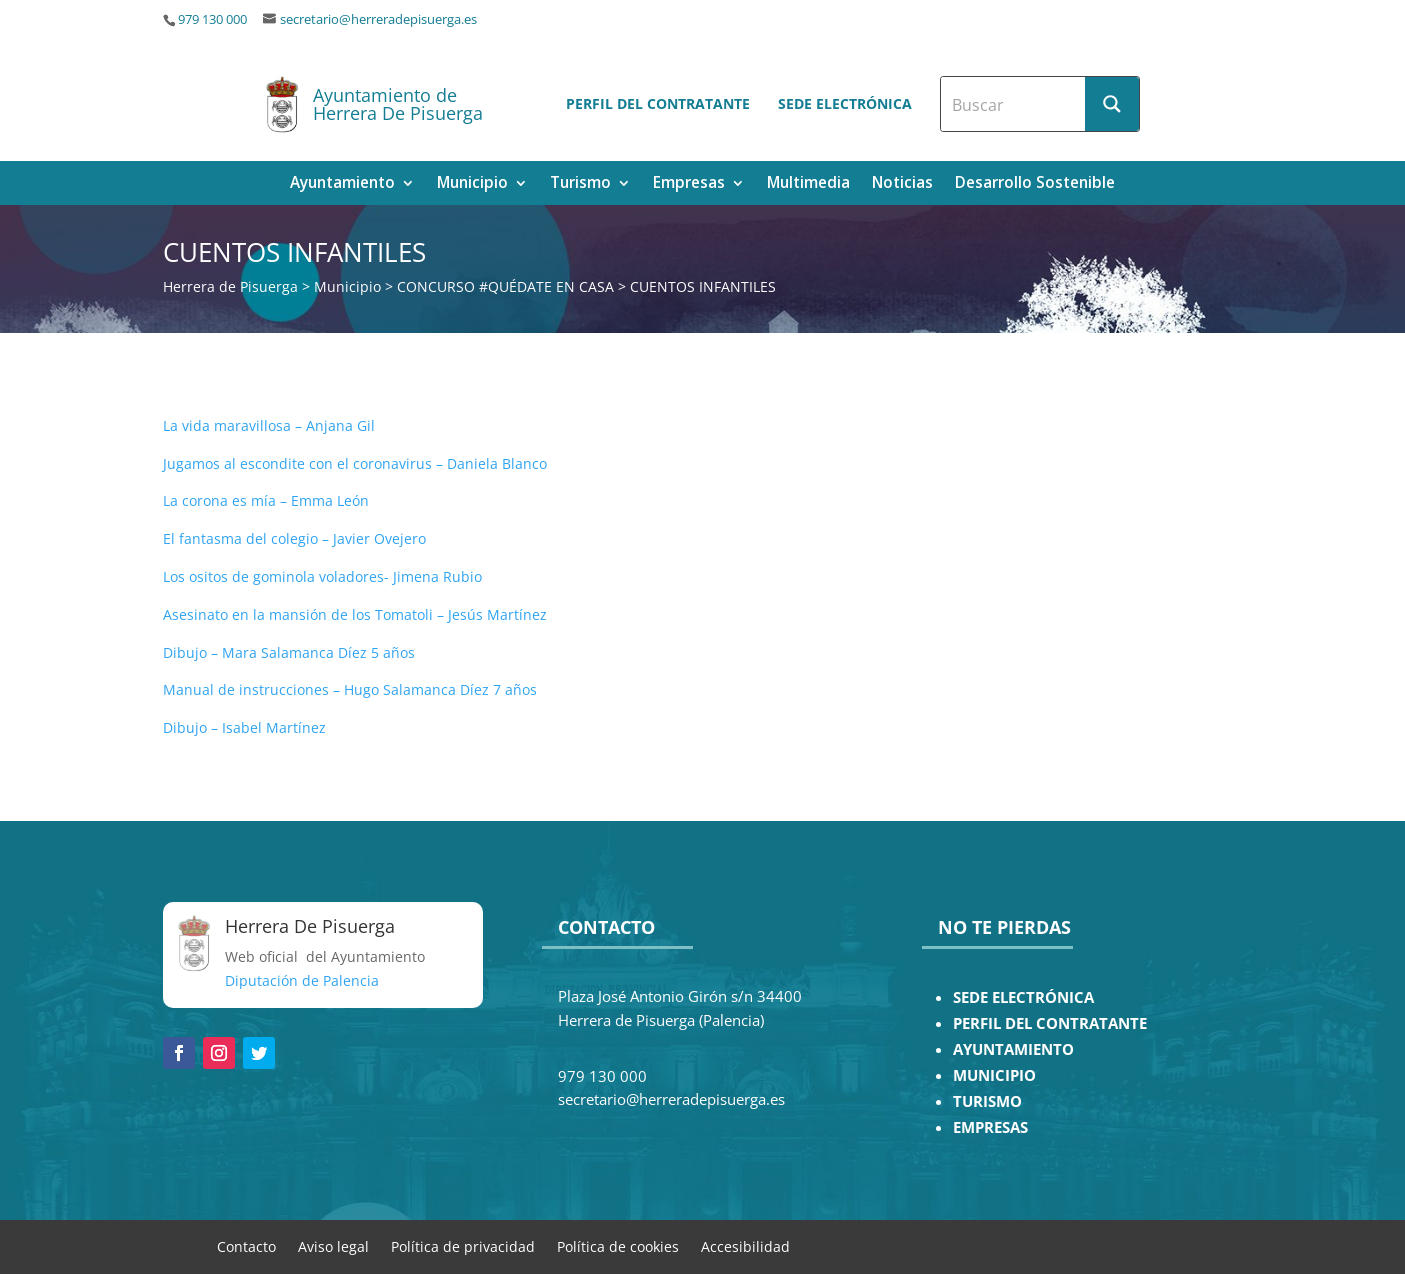  Describe the element at coordinates (1023, 997) in the screenshot. I see `SEDE ELECTRÓNICA` at that location.